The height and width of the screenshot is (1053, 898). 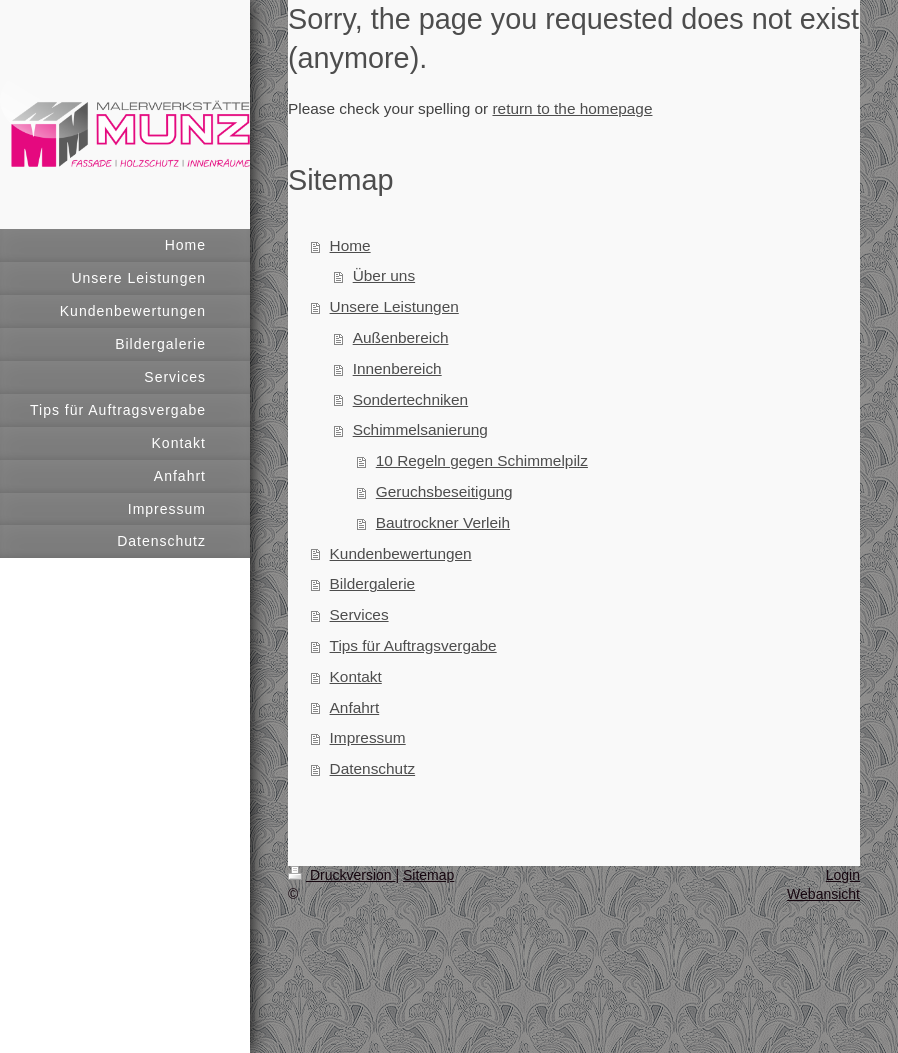 What do you see at coordinates (373, 768) in the screenshot?
I see `Datenschutz` at bounding box center [373, 768].